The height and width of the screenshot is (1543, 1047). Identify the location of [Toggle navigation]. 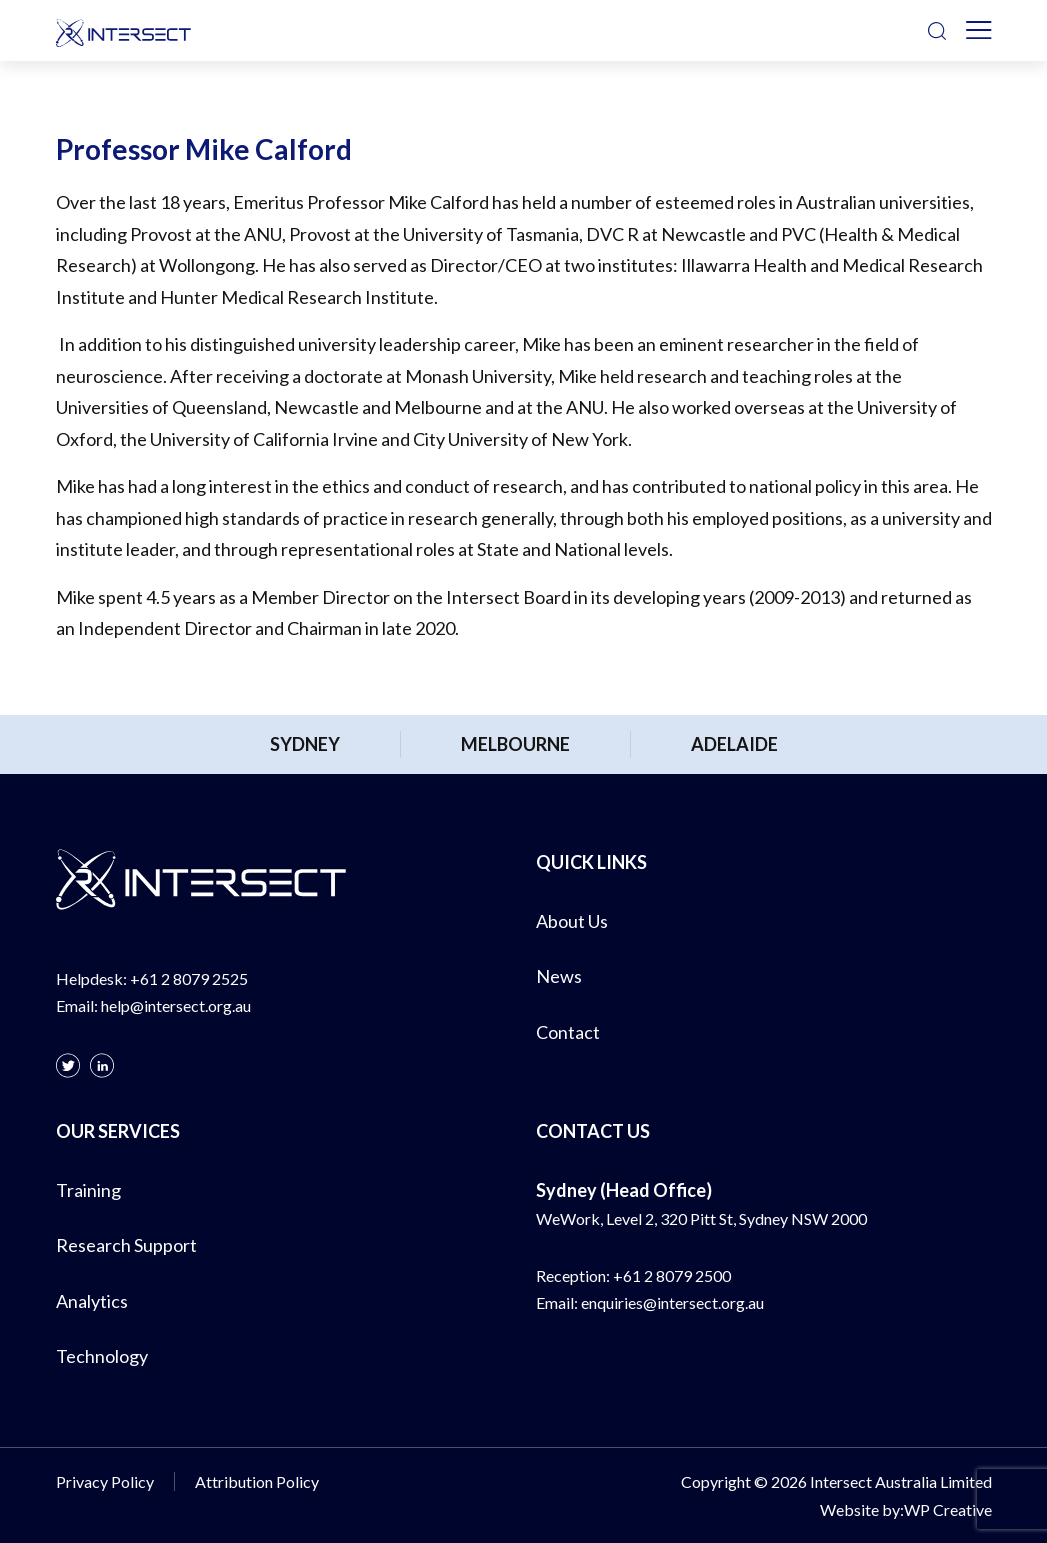
(979, 31).